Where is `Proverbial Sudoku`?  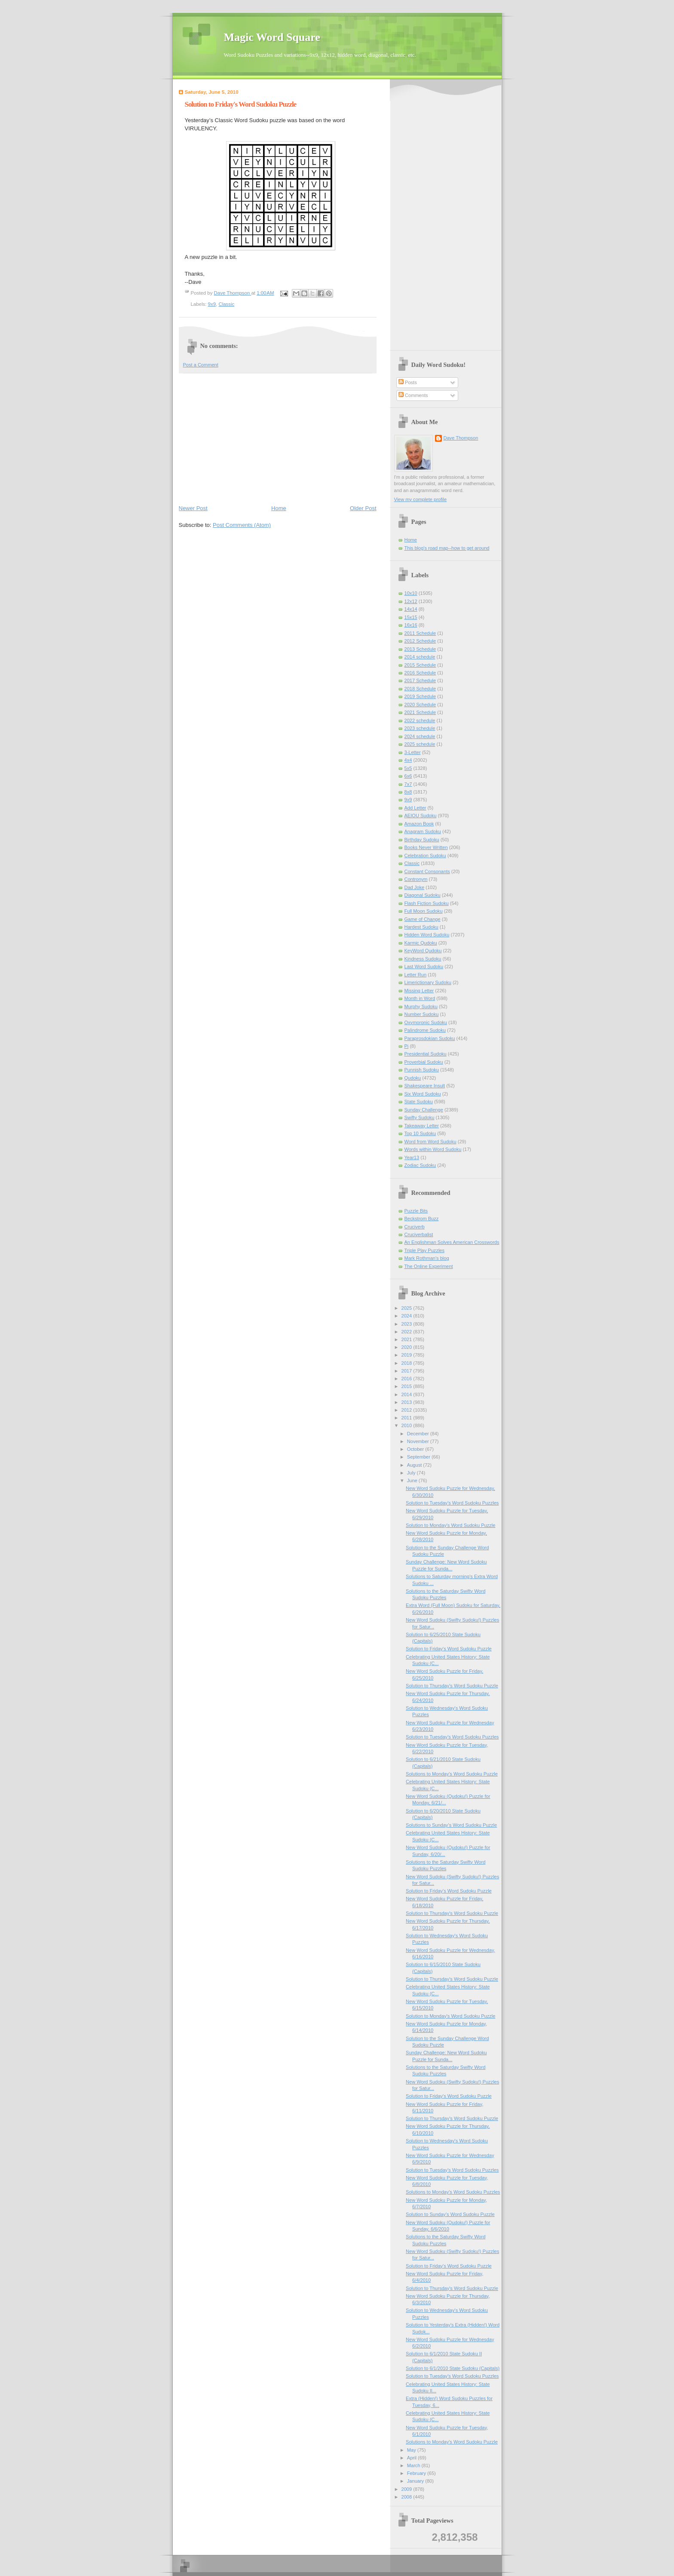 Proverbial Sudoku is located at coordinates (423, 1062).